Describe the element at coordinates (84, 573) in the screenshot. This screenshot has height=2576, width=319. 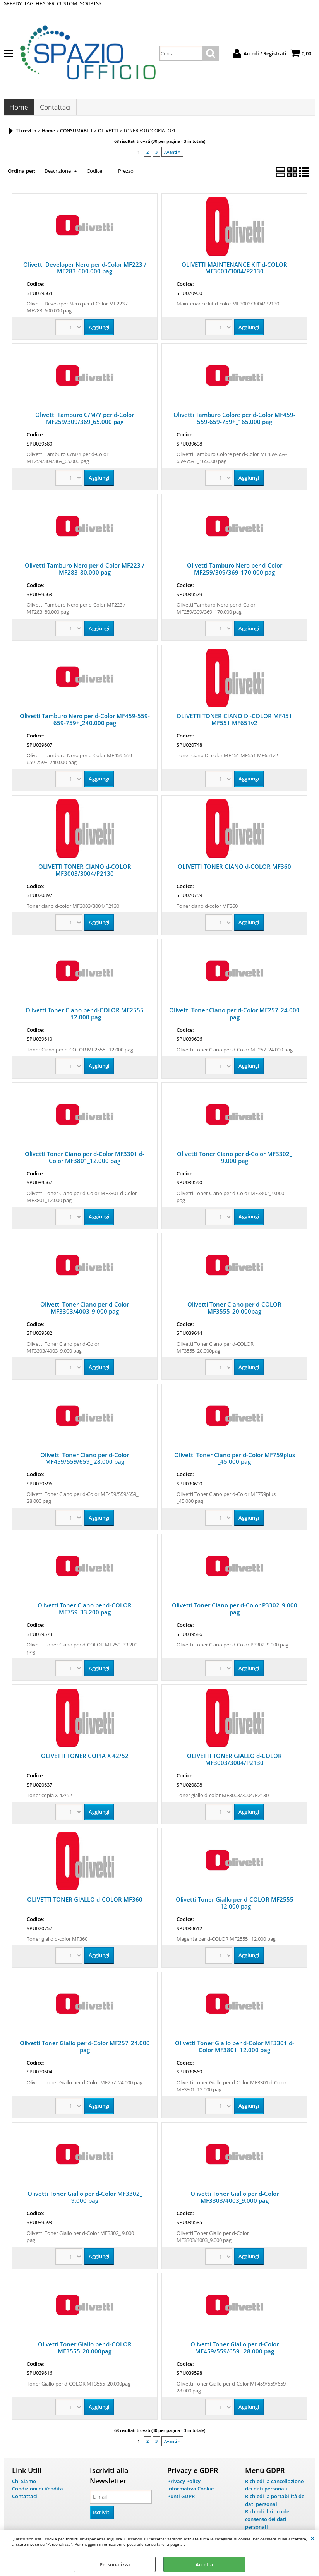
I see `Olivetti Tamburo Nero per d-Color MF223 / MF283_80.000 pag` at that location.